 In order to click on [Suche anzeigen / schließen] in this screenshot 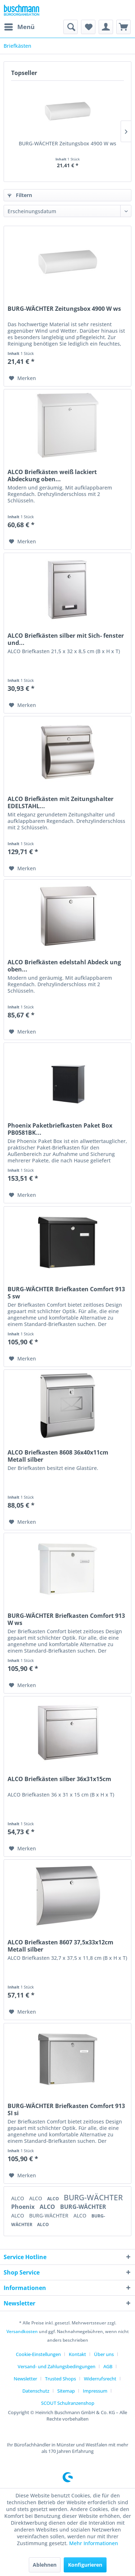, I will do `click(70, 27)`.